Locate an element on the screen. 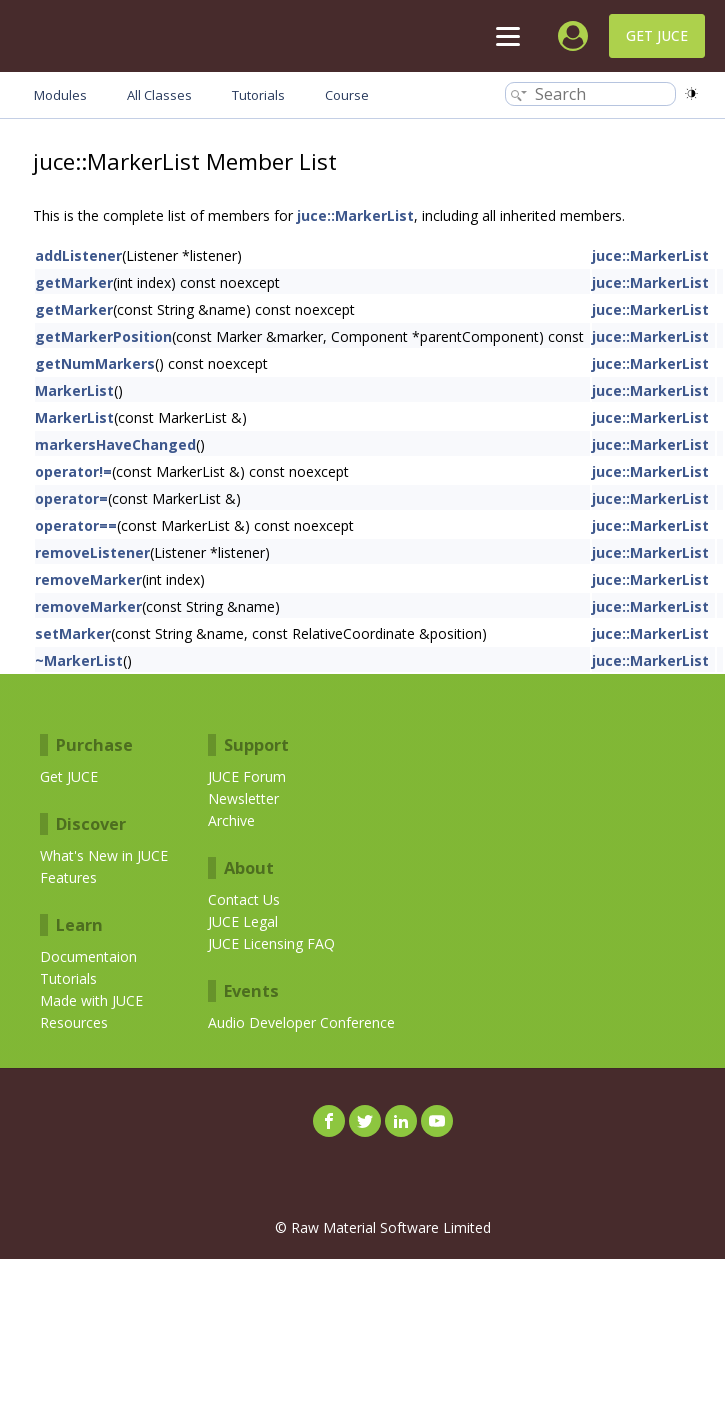 Image resolution: width=725 pixels, height=1413 pixels. operator== is located at coordinates (76, 525).